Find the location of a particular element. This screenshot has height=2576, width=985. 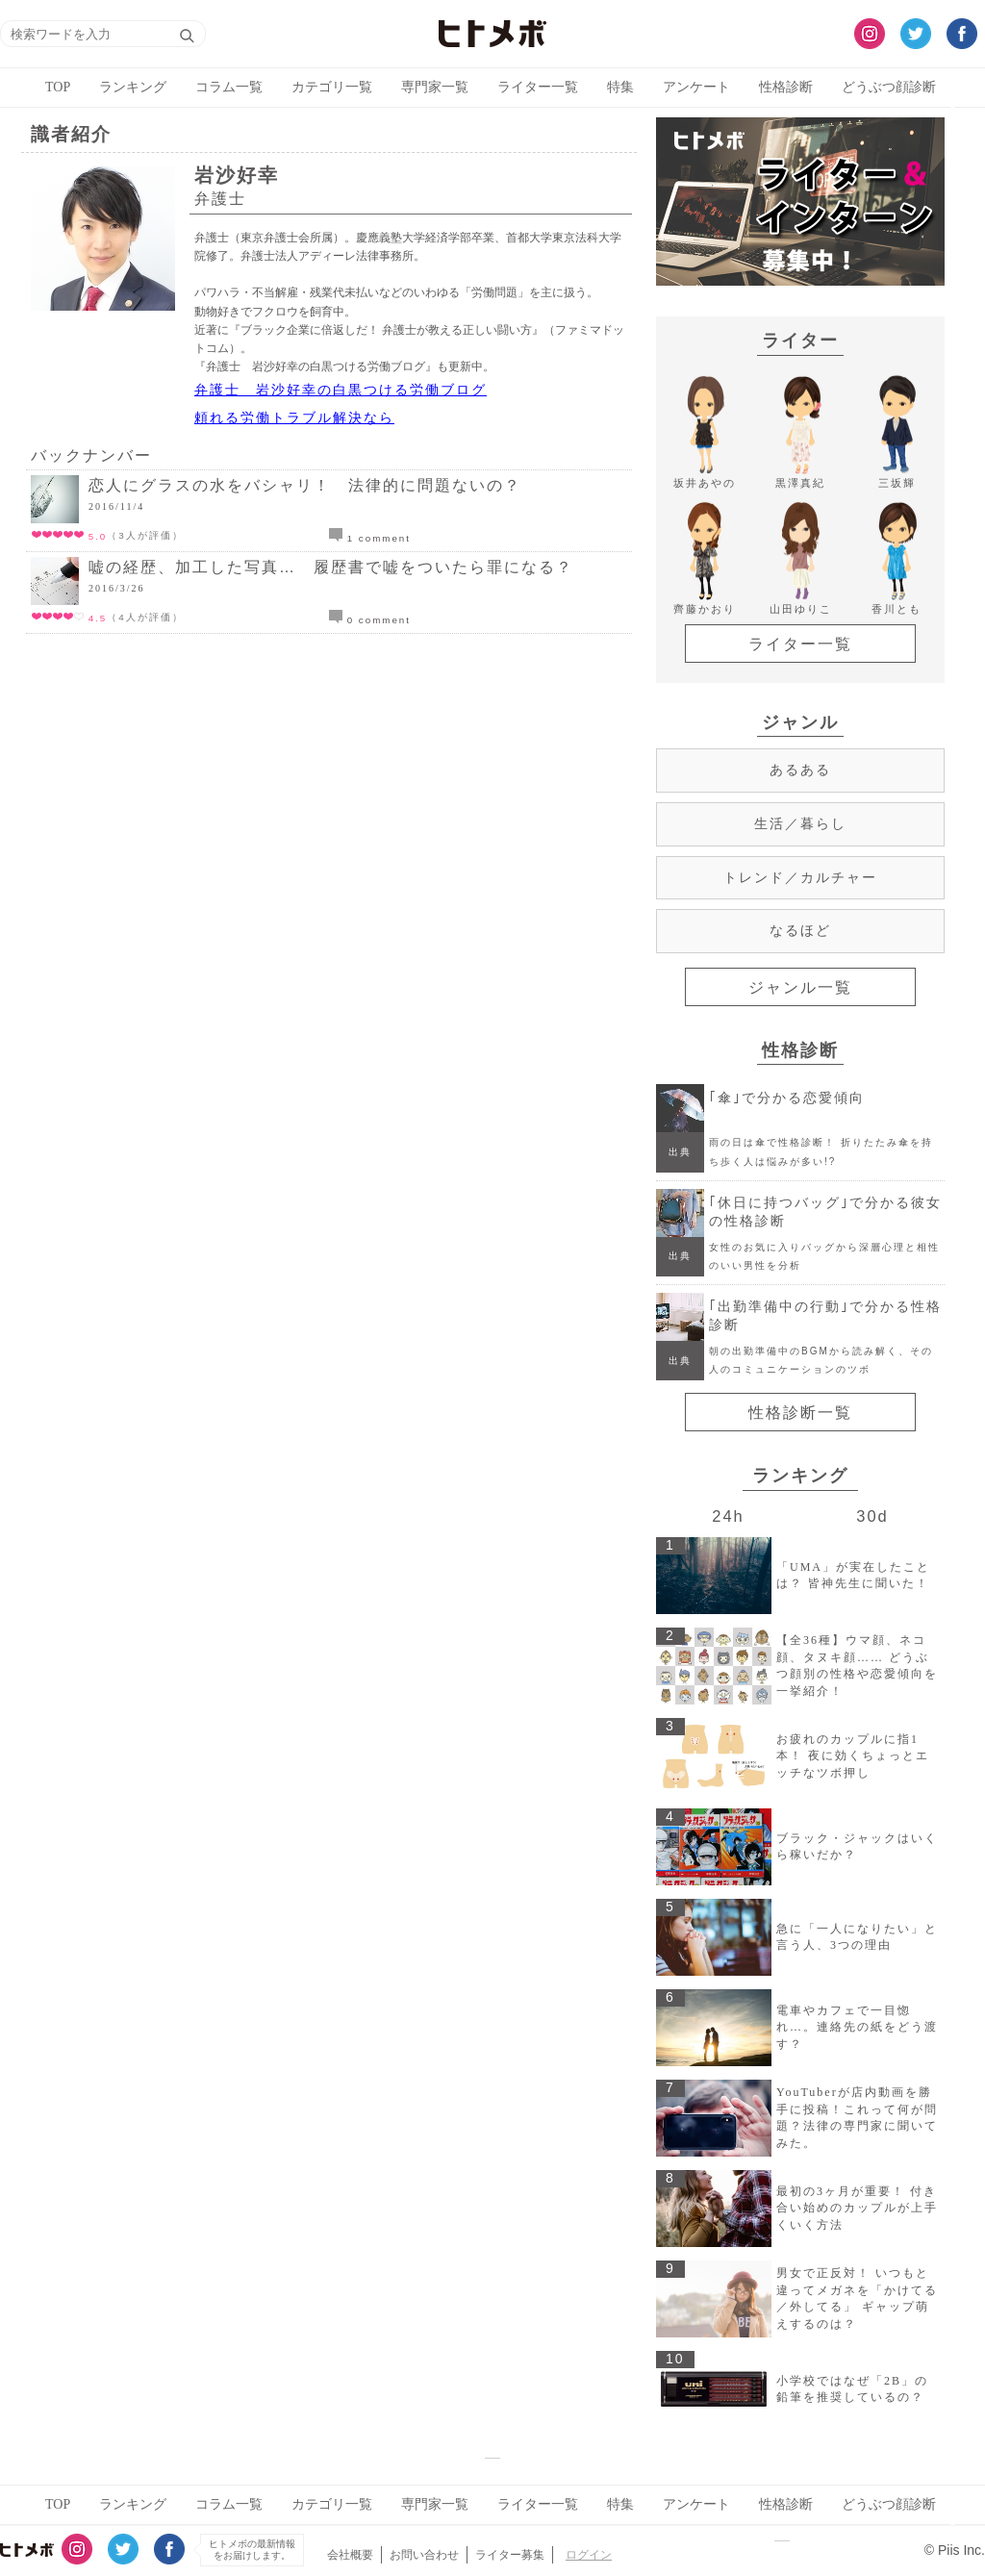

あるある is located at coordinates (800, 769).